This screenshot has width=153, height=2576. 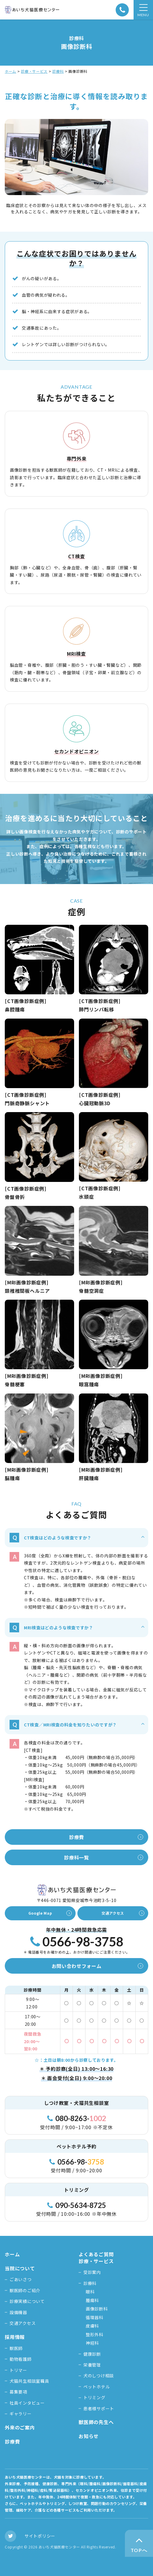 I want to click on 募集要項, so click(x=18, y=2392).